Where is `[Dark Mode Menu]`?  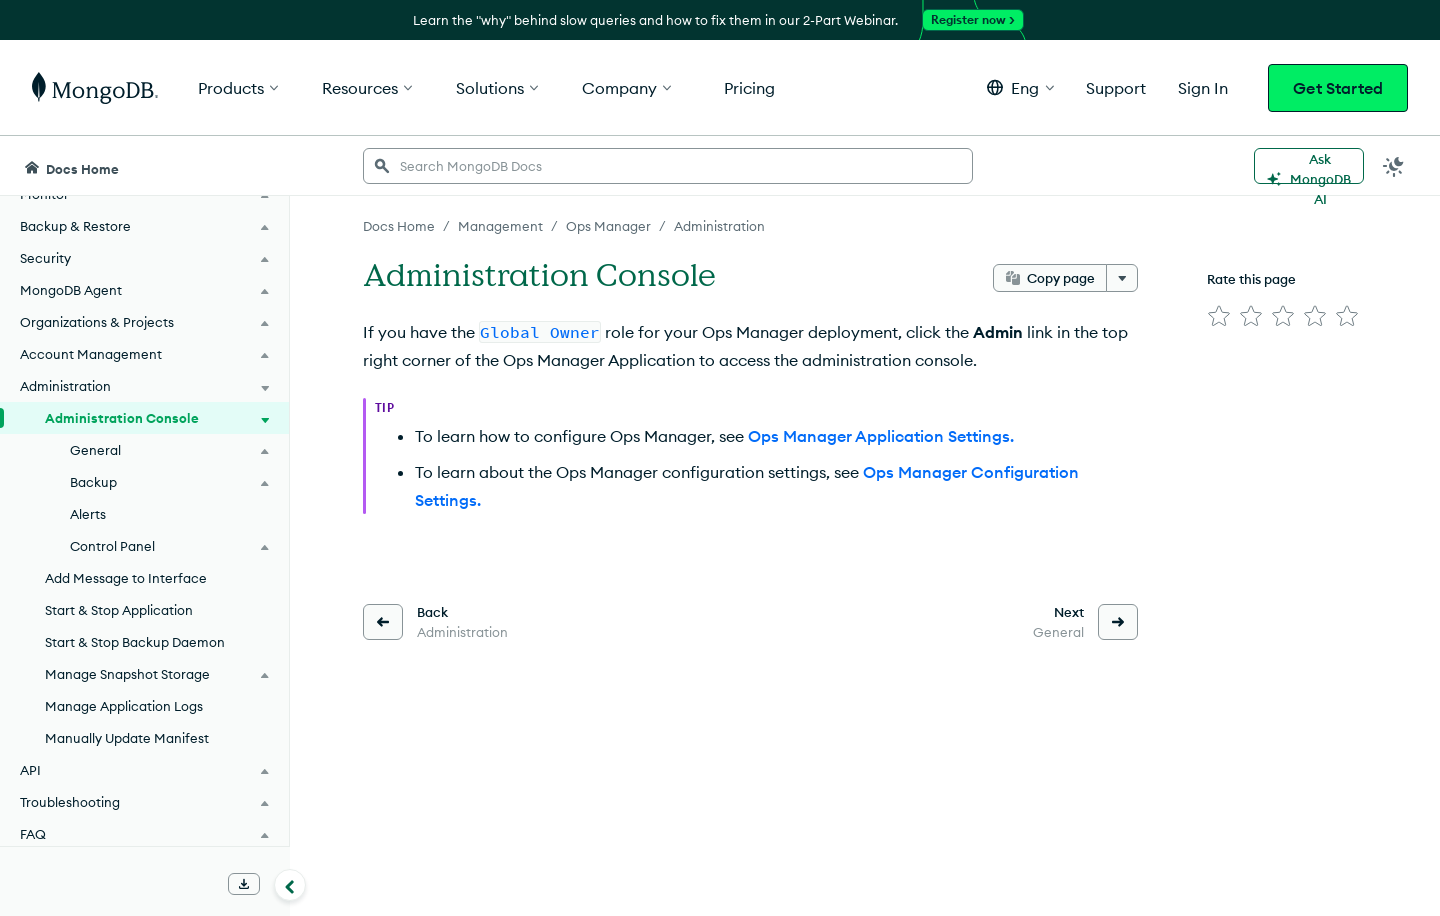
[Dark Mode Menu] is located at coordinates (1394, 166).